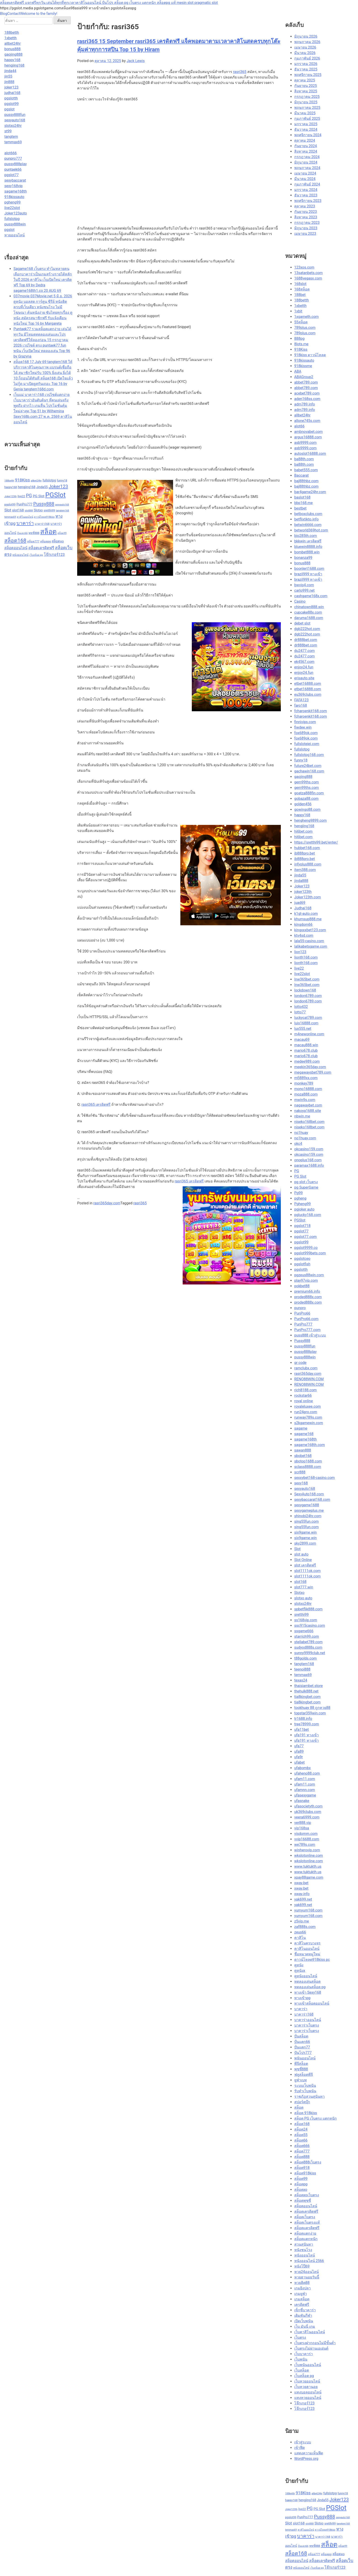  I want to click on brazil999 ทางเข้า, so click(308, 574).